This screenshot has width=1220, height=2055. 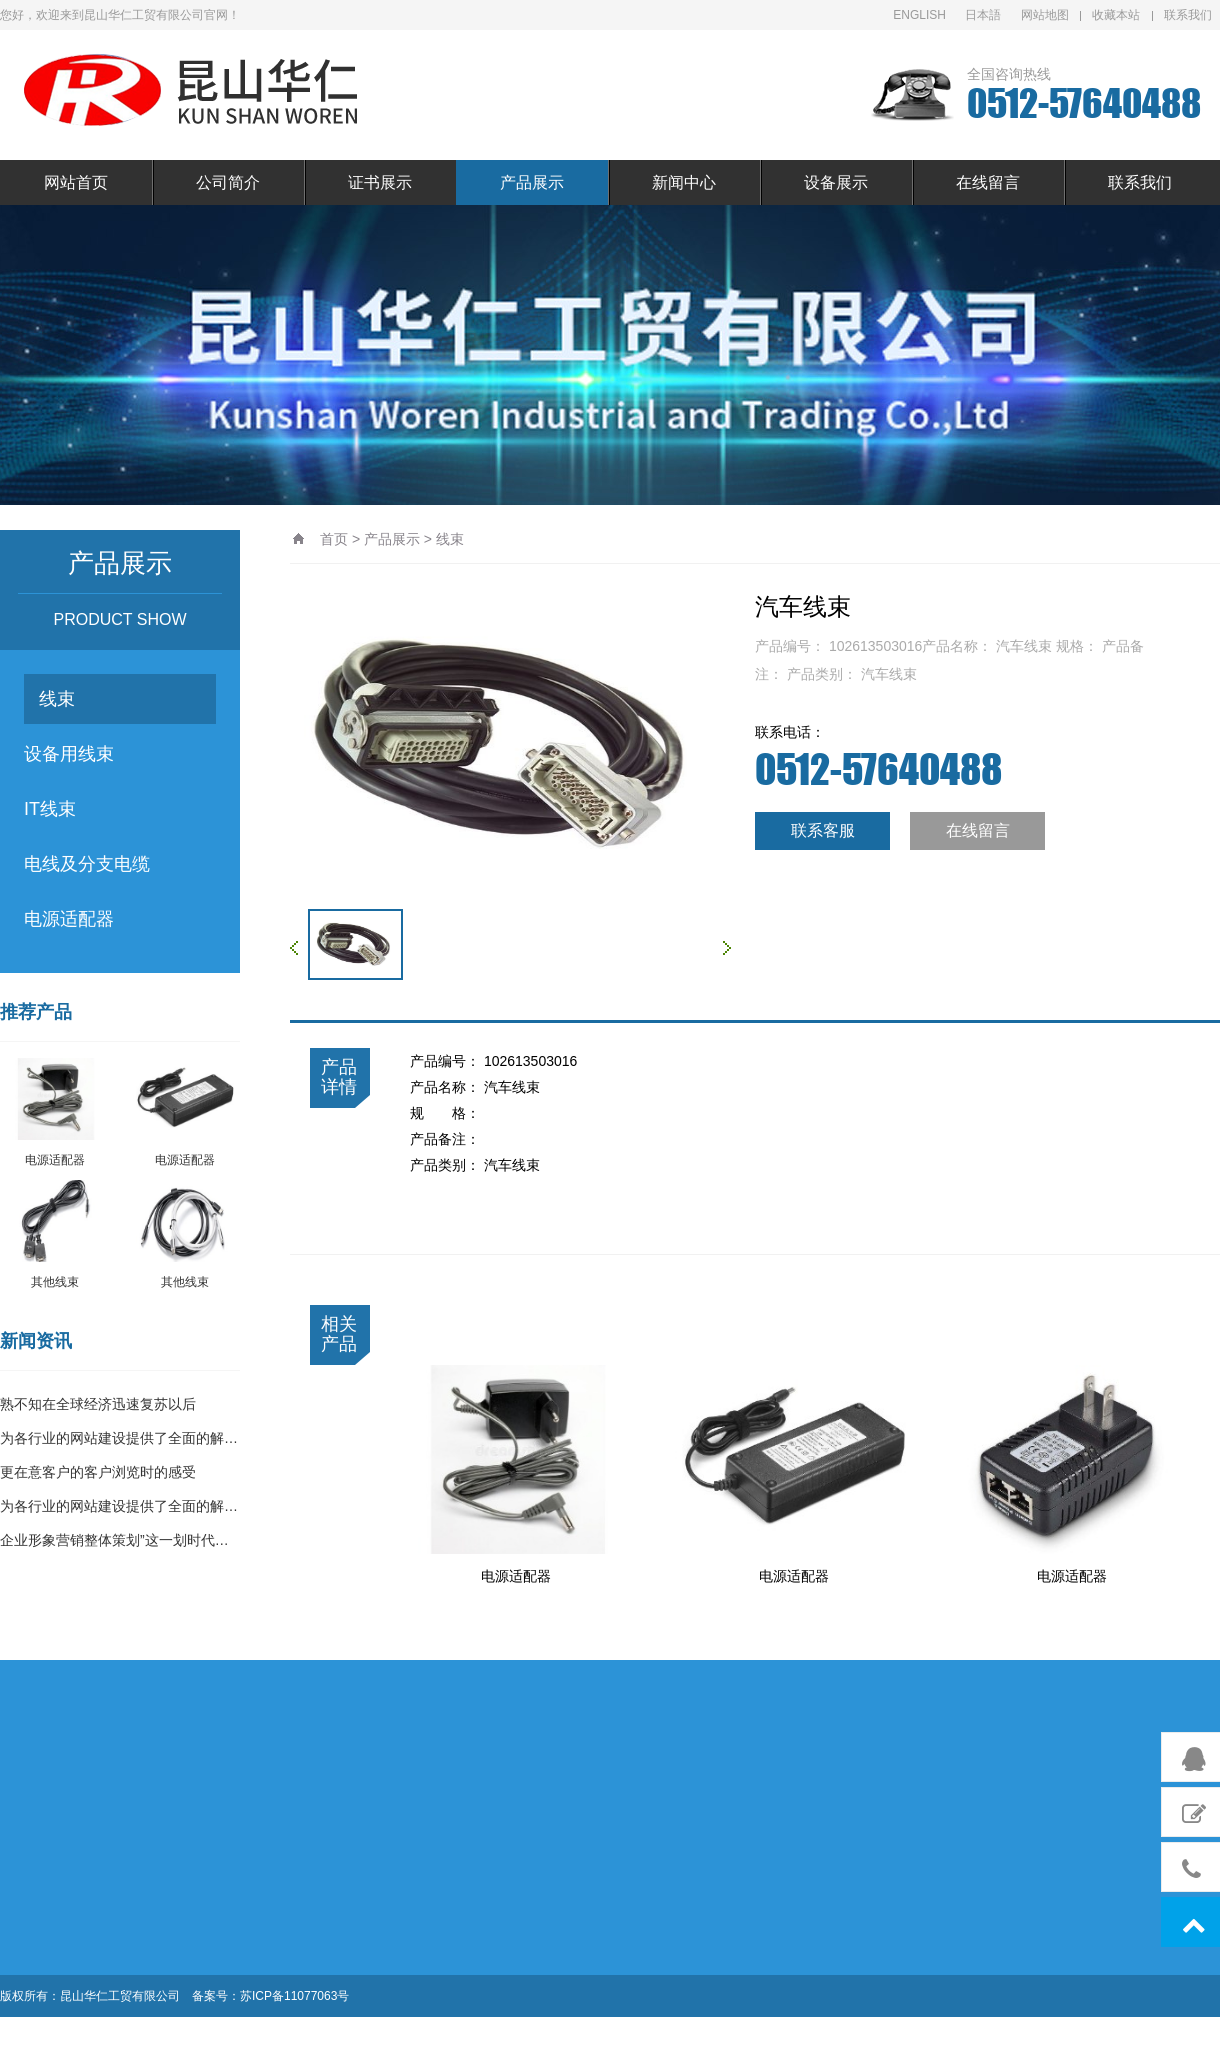 I want to click on 设备用线束, so click(x=69, y=754).